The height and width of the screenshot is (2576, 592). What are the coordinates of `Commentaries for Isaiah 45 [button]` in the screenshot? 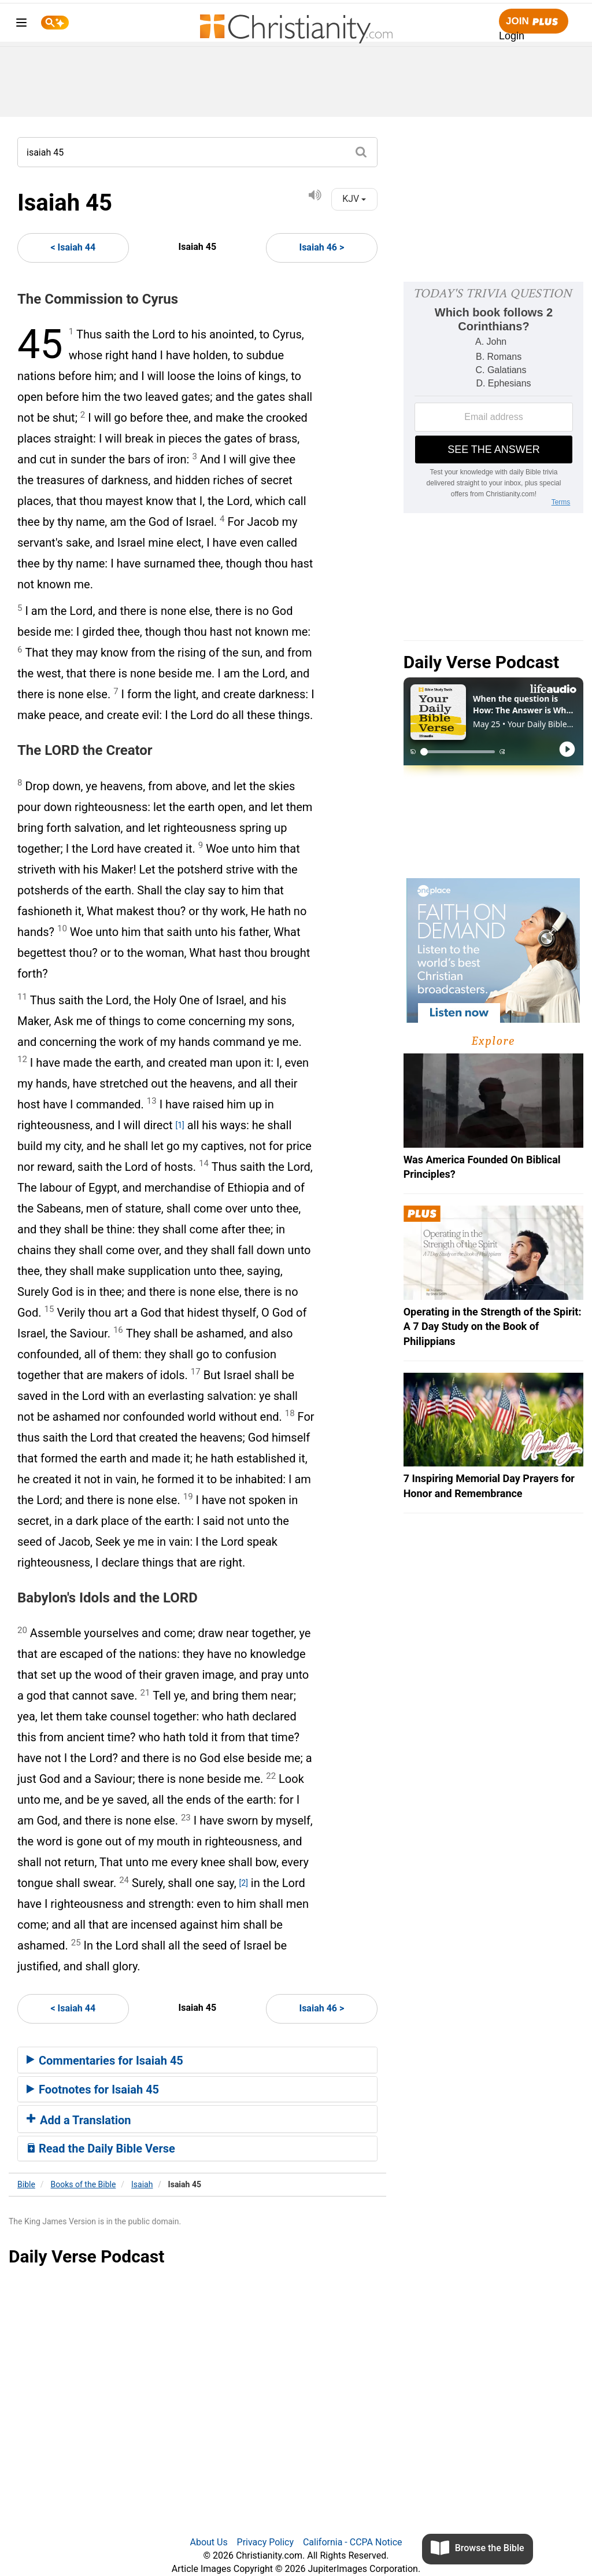 It's located at (105, 2061).